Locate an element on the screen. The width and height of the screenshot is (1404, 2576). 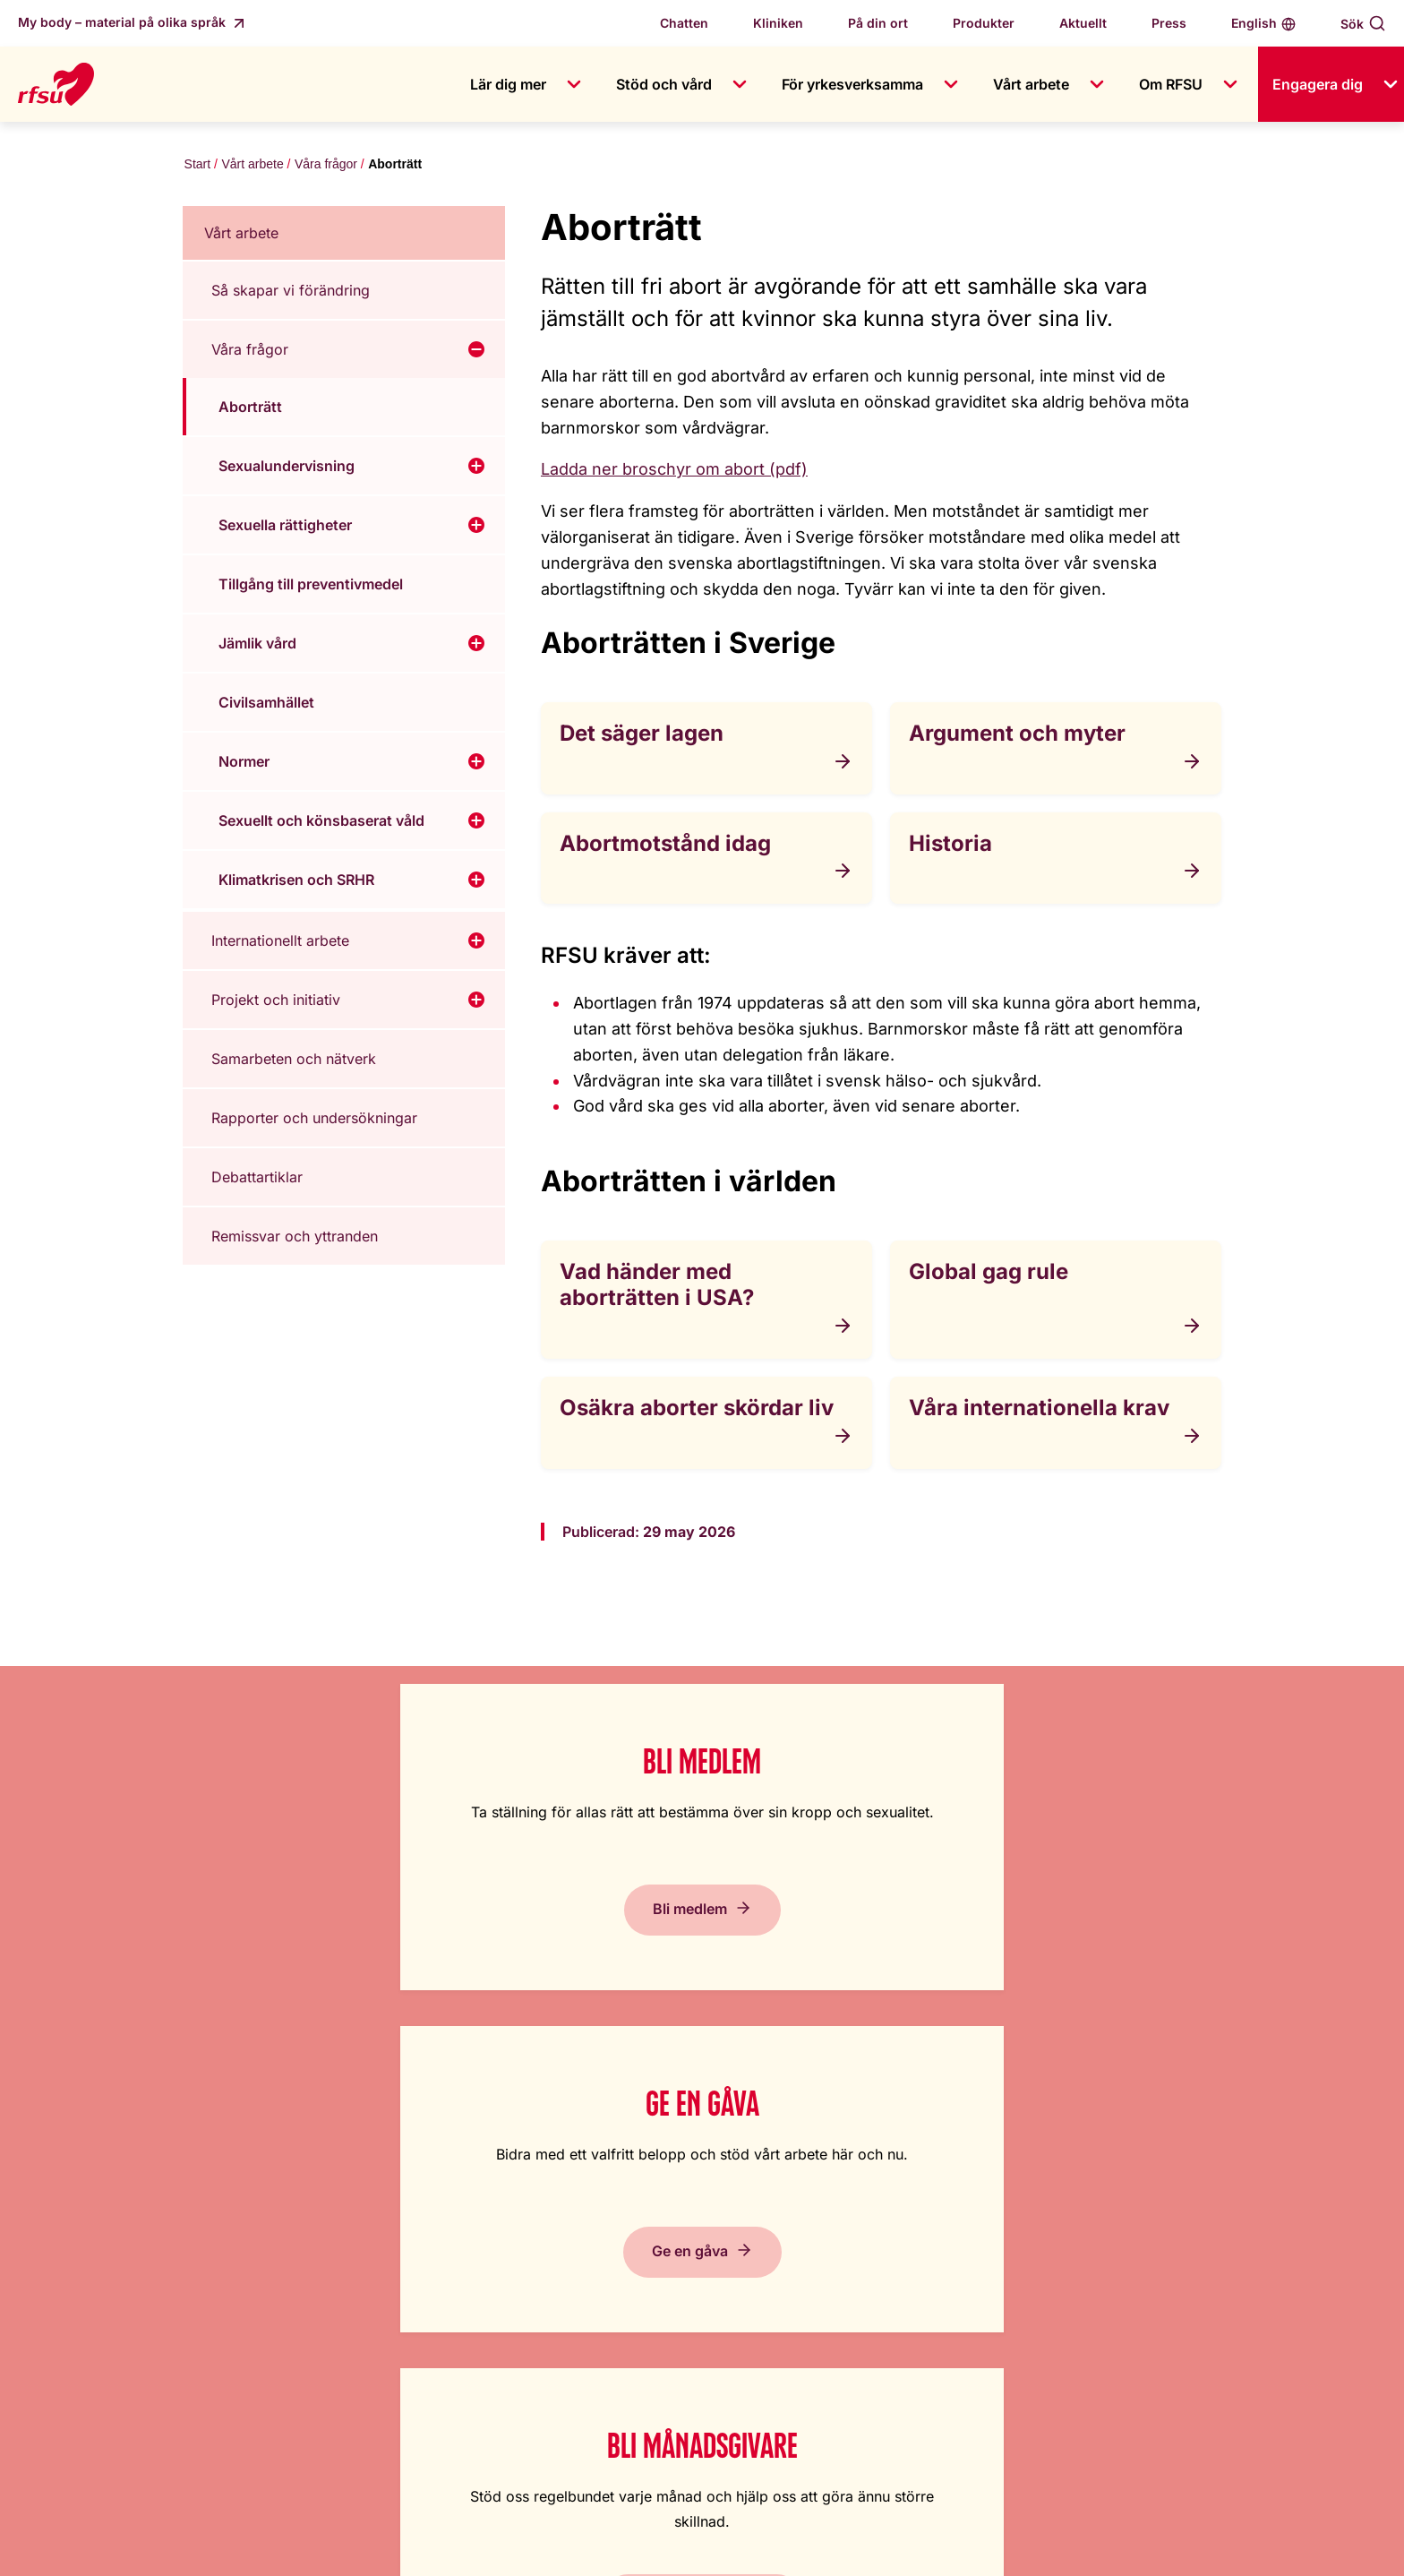
Start is located at coordinates (196, 166).